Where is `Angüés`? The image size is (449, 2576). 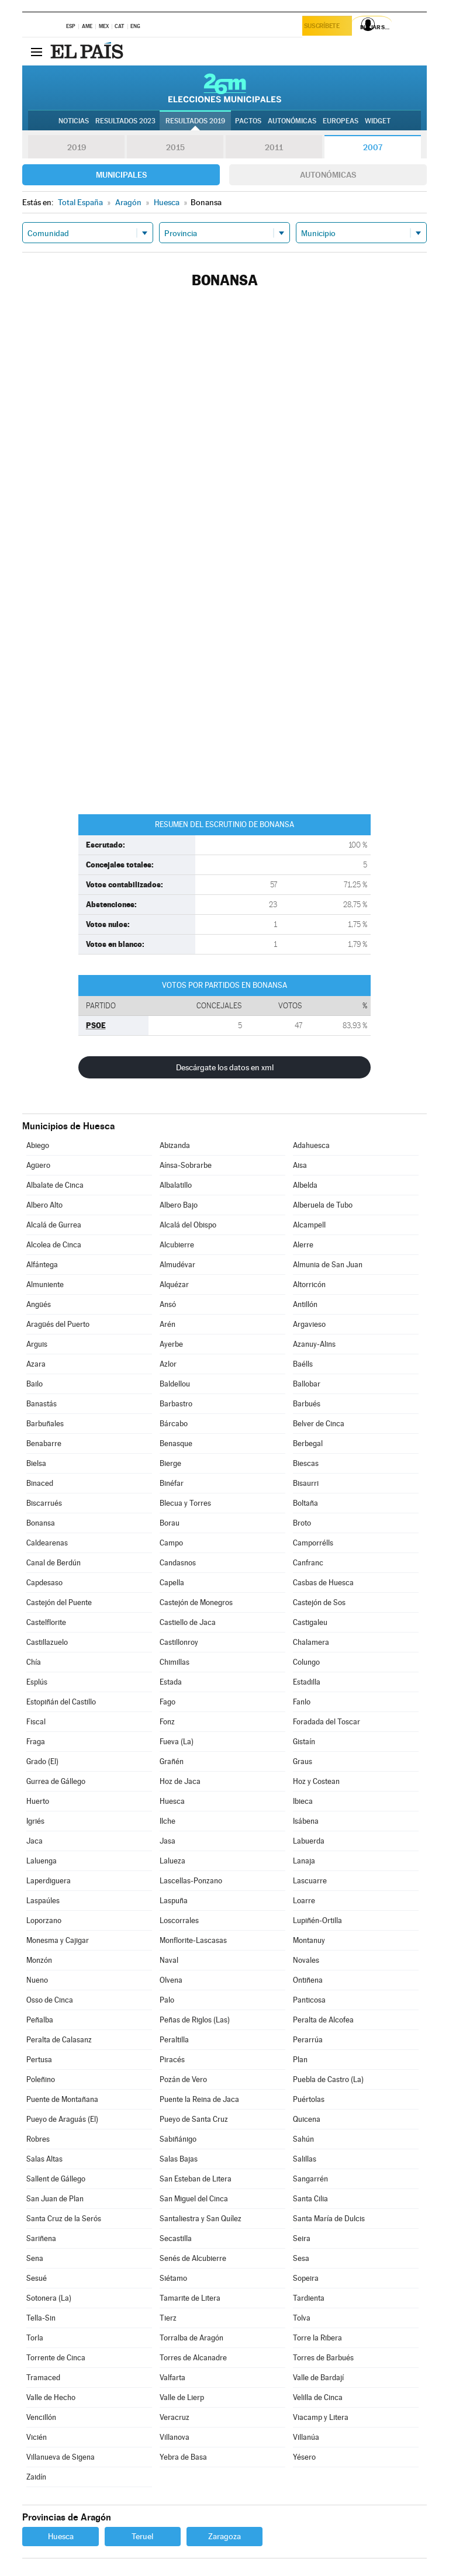 Angüés is located at coordinates (38, 1304).